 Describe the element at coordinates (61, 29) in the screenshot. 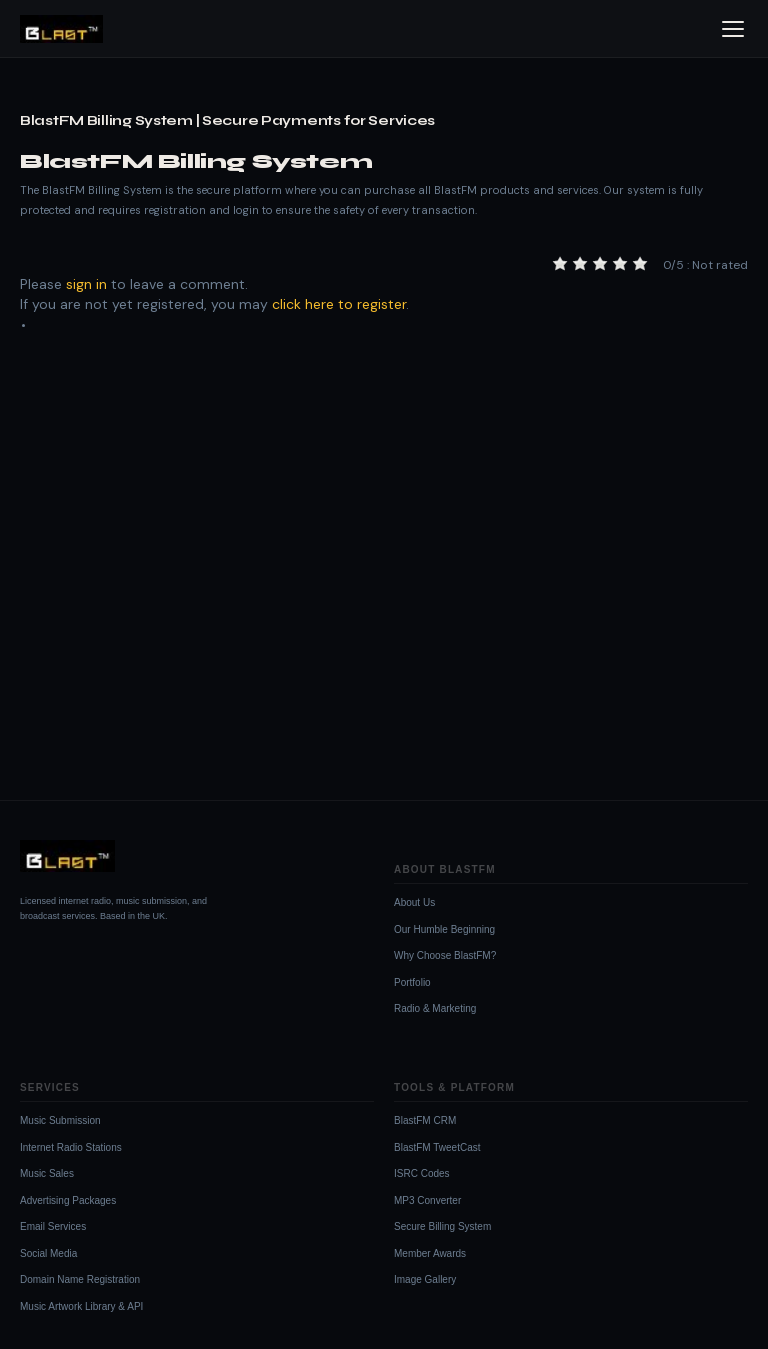

I see `[BlastFM Homepage]` at that location.